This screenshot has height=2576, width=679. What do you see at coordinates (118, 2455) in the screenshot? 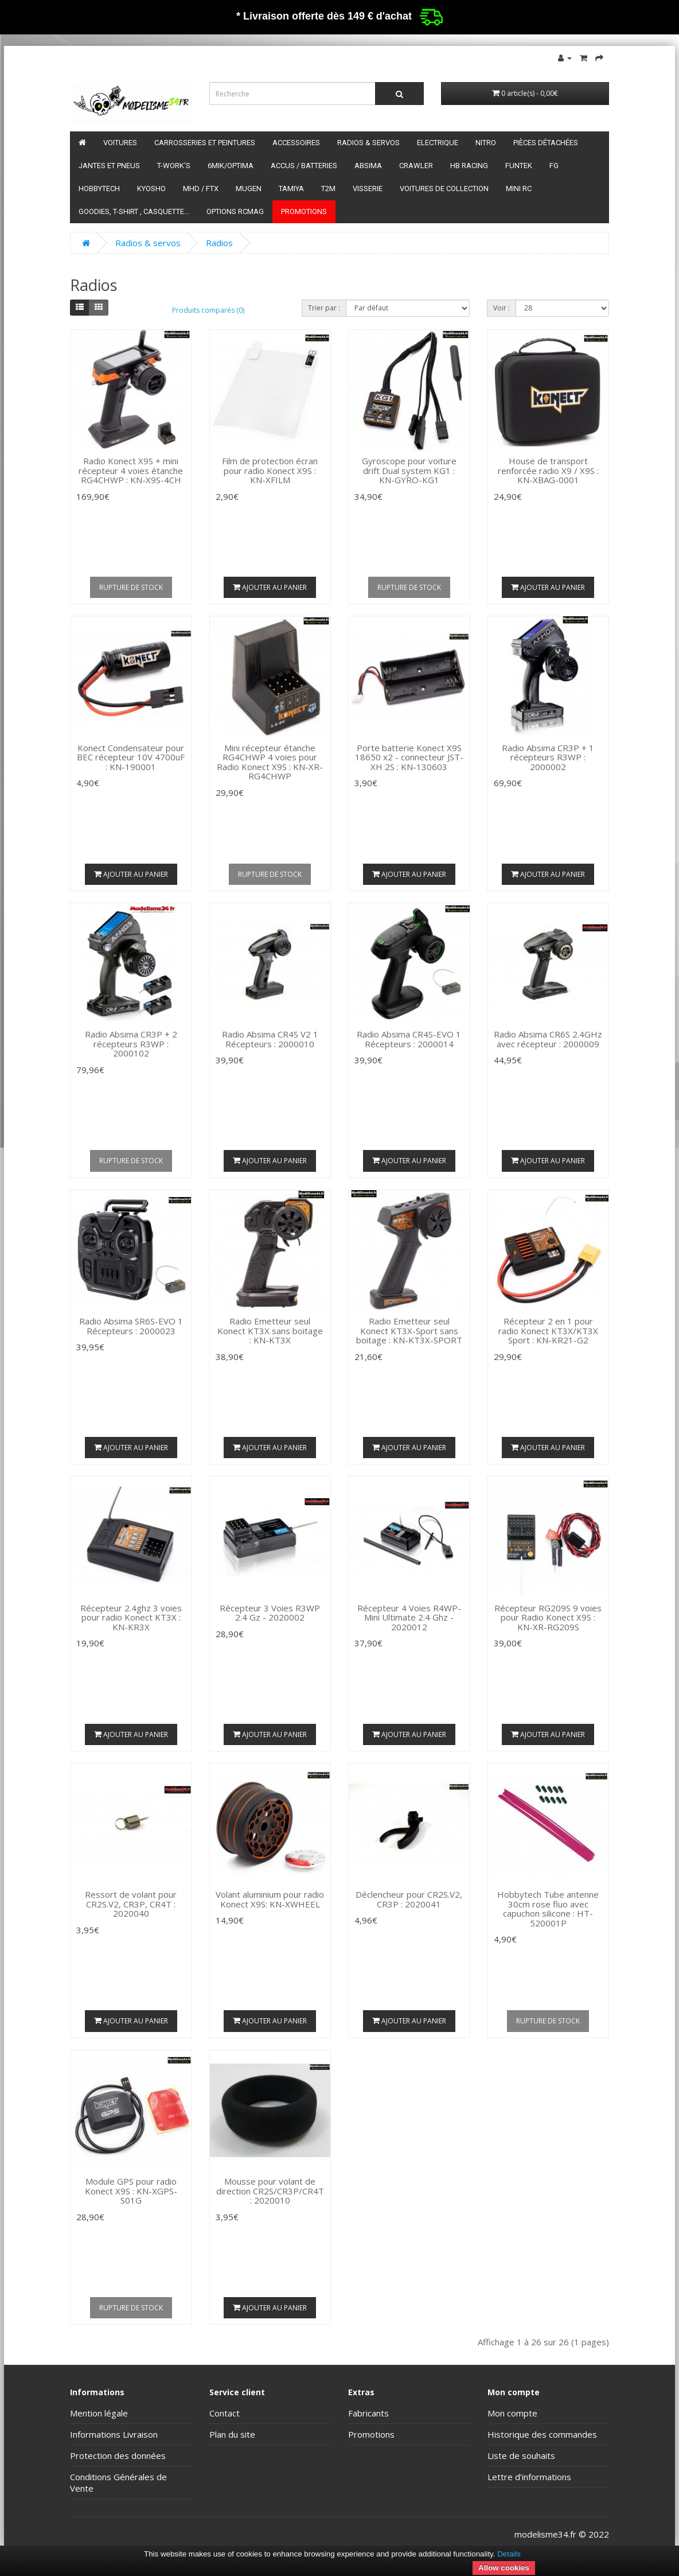
I see `Protection des données` at bounding box center [118, 2455].